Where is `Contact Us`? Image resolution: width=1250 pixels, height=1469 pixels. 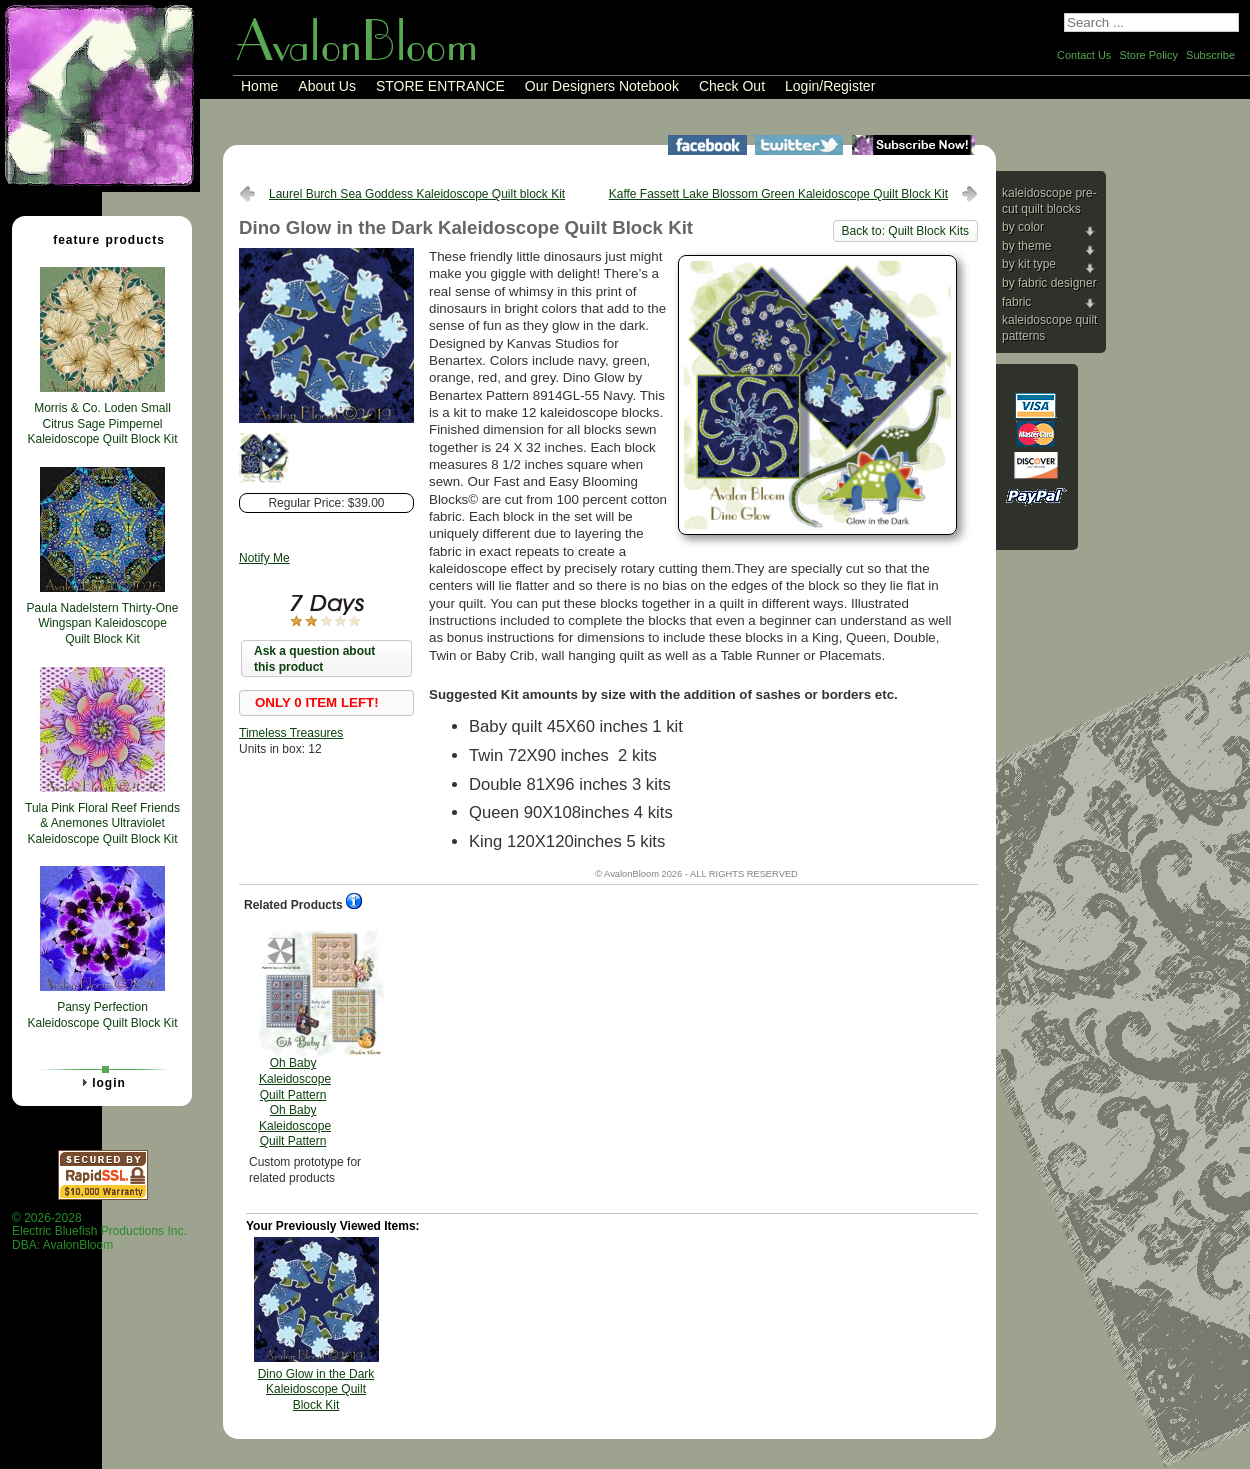
Contact Us is located at coordinates (1084, 55).